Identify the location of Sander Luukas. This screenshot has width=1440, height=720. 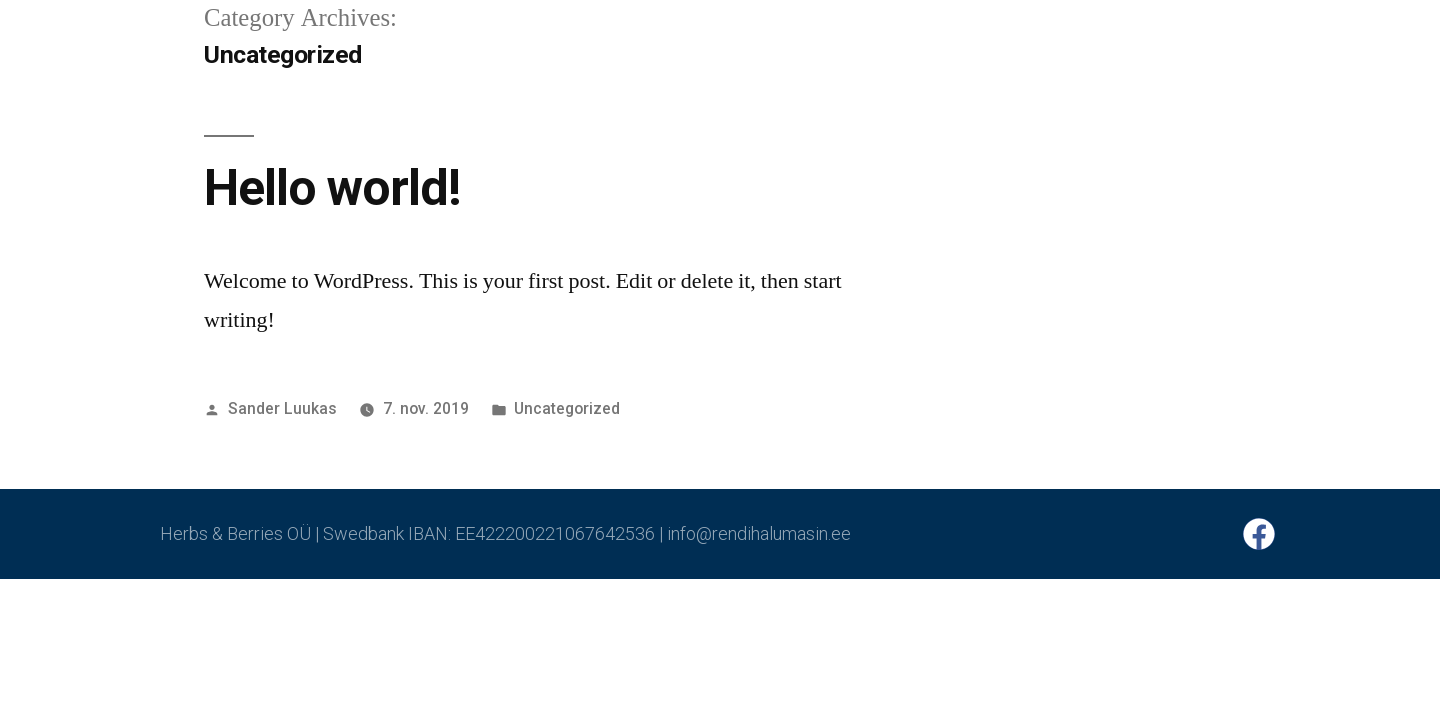
(282, 408).